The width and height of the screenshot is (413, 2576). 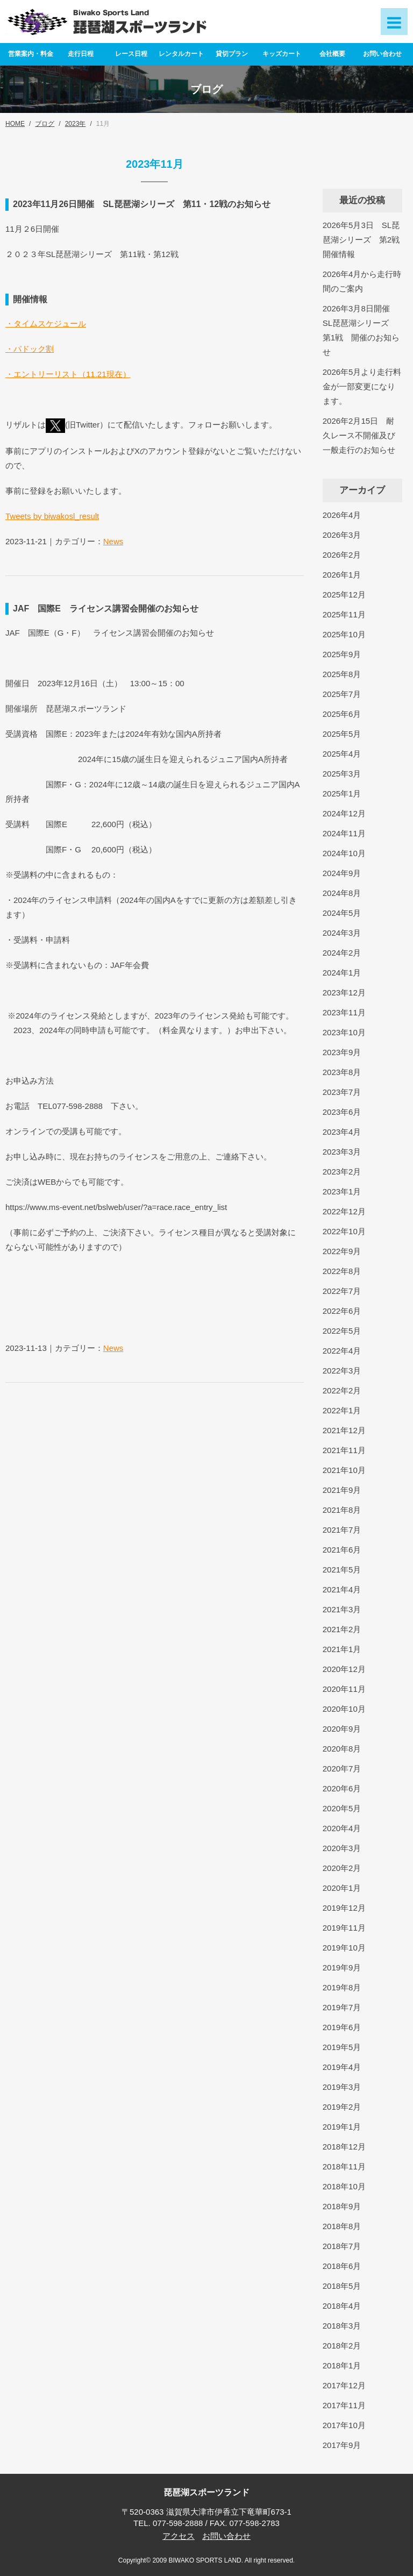 What do you see at coordinates (342, 2246) in the screenshot?
I see `2018年7月` at bounding box center [342, 2246].